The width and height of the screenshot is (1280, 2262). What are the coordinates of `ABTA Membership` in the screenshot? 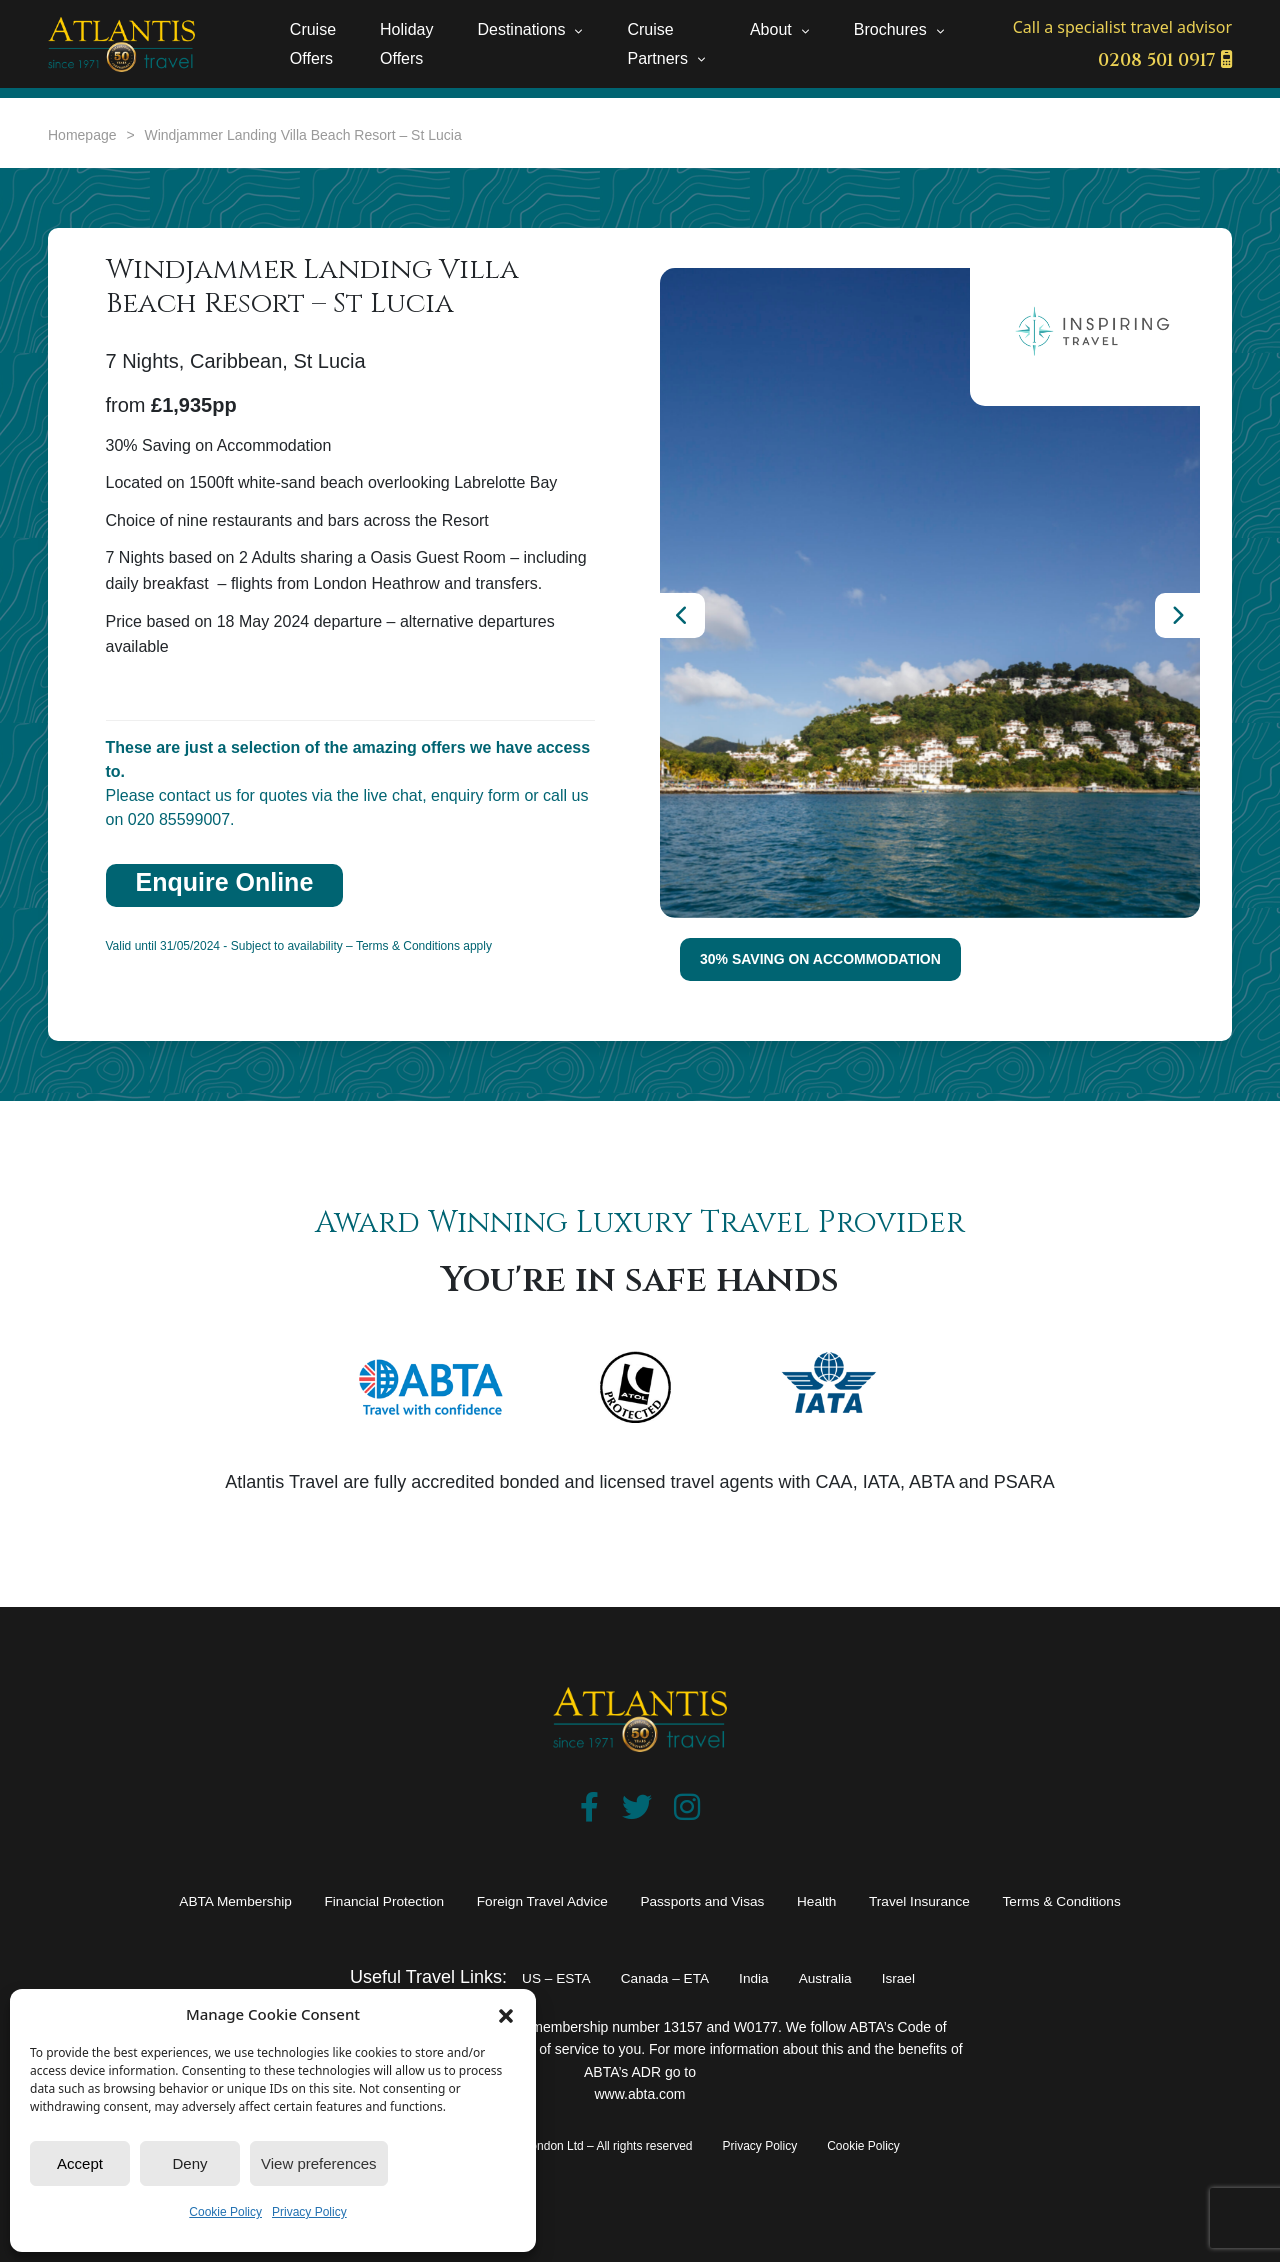 It's located at (134, 1900).